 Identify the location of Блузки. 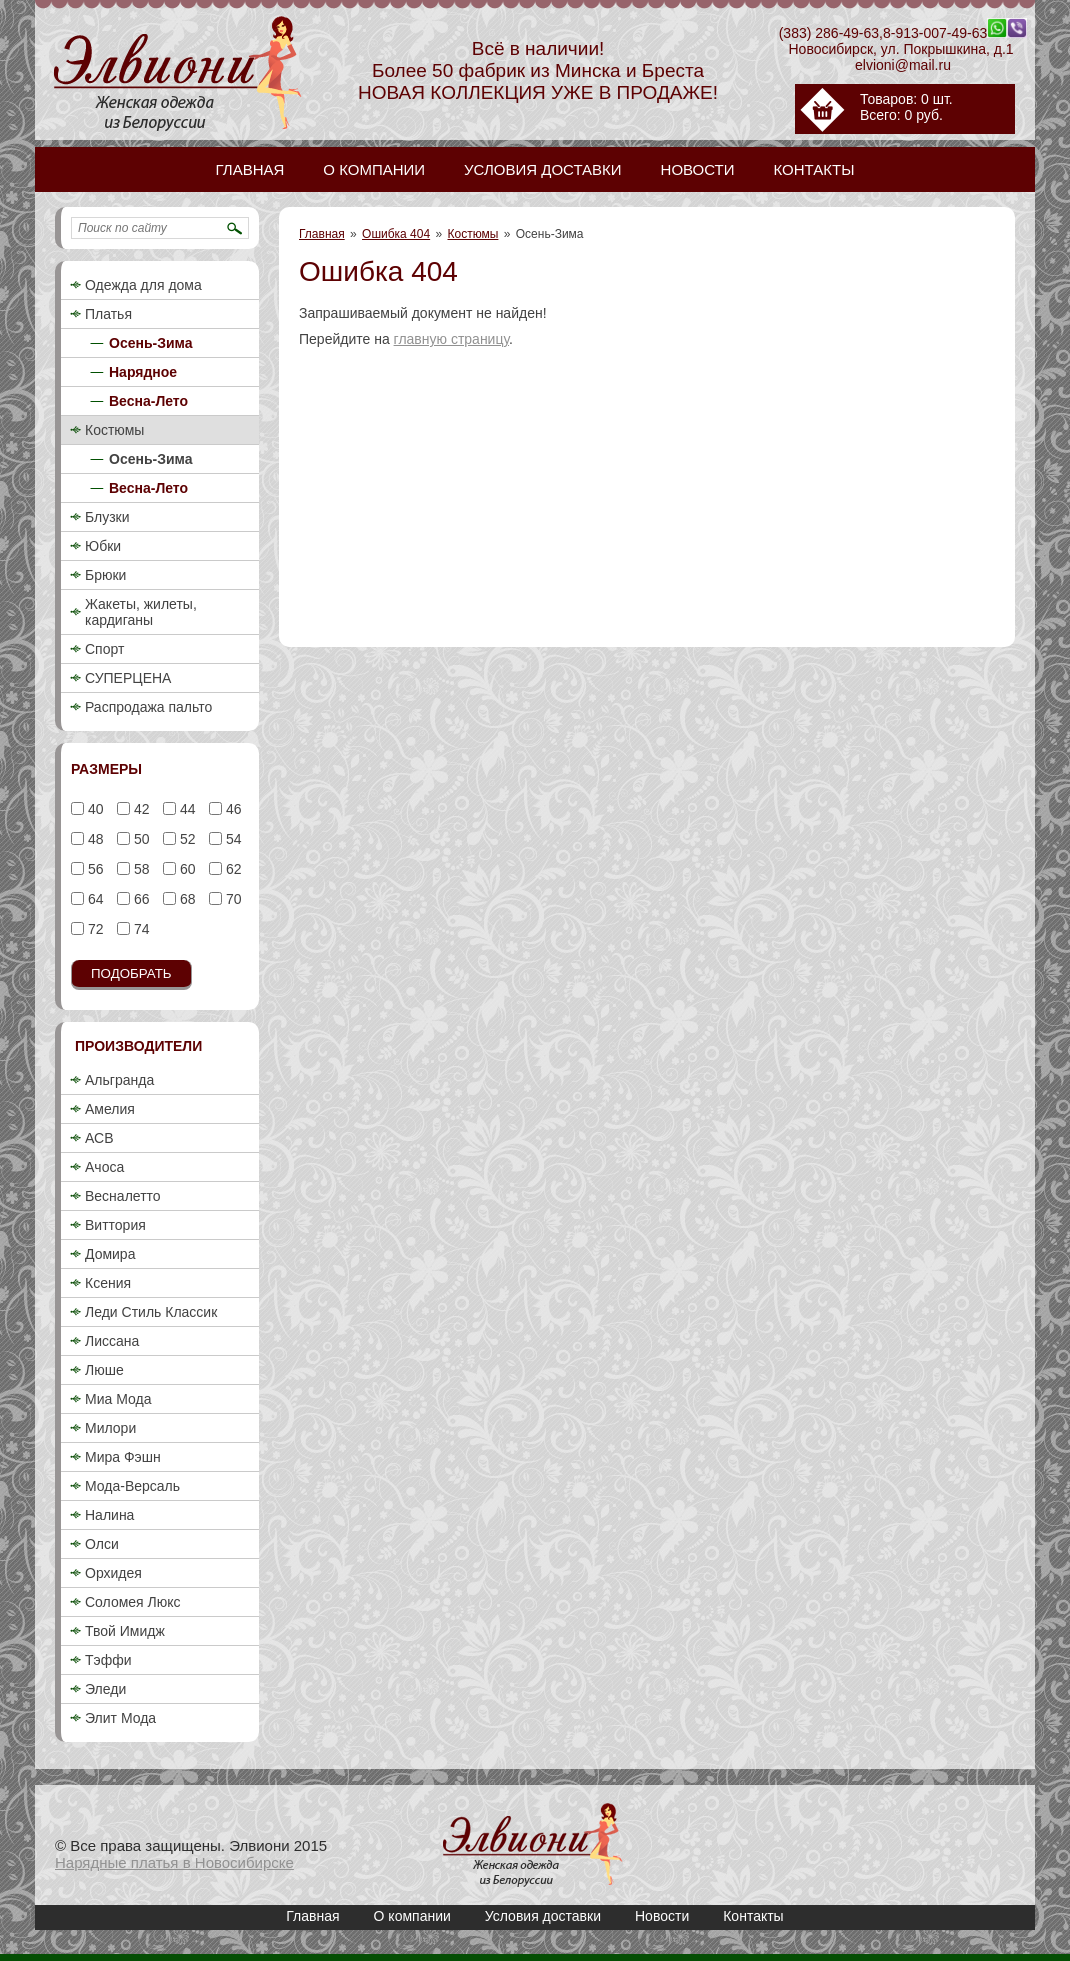
(107, 517).